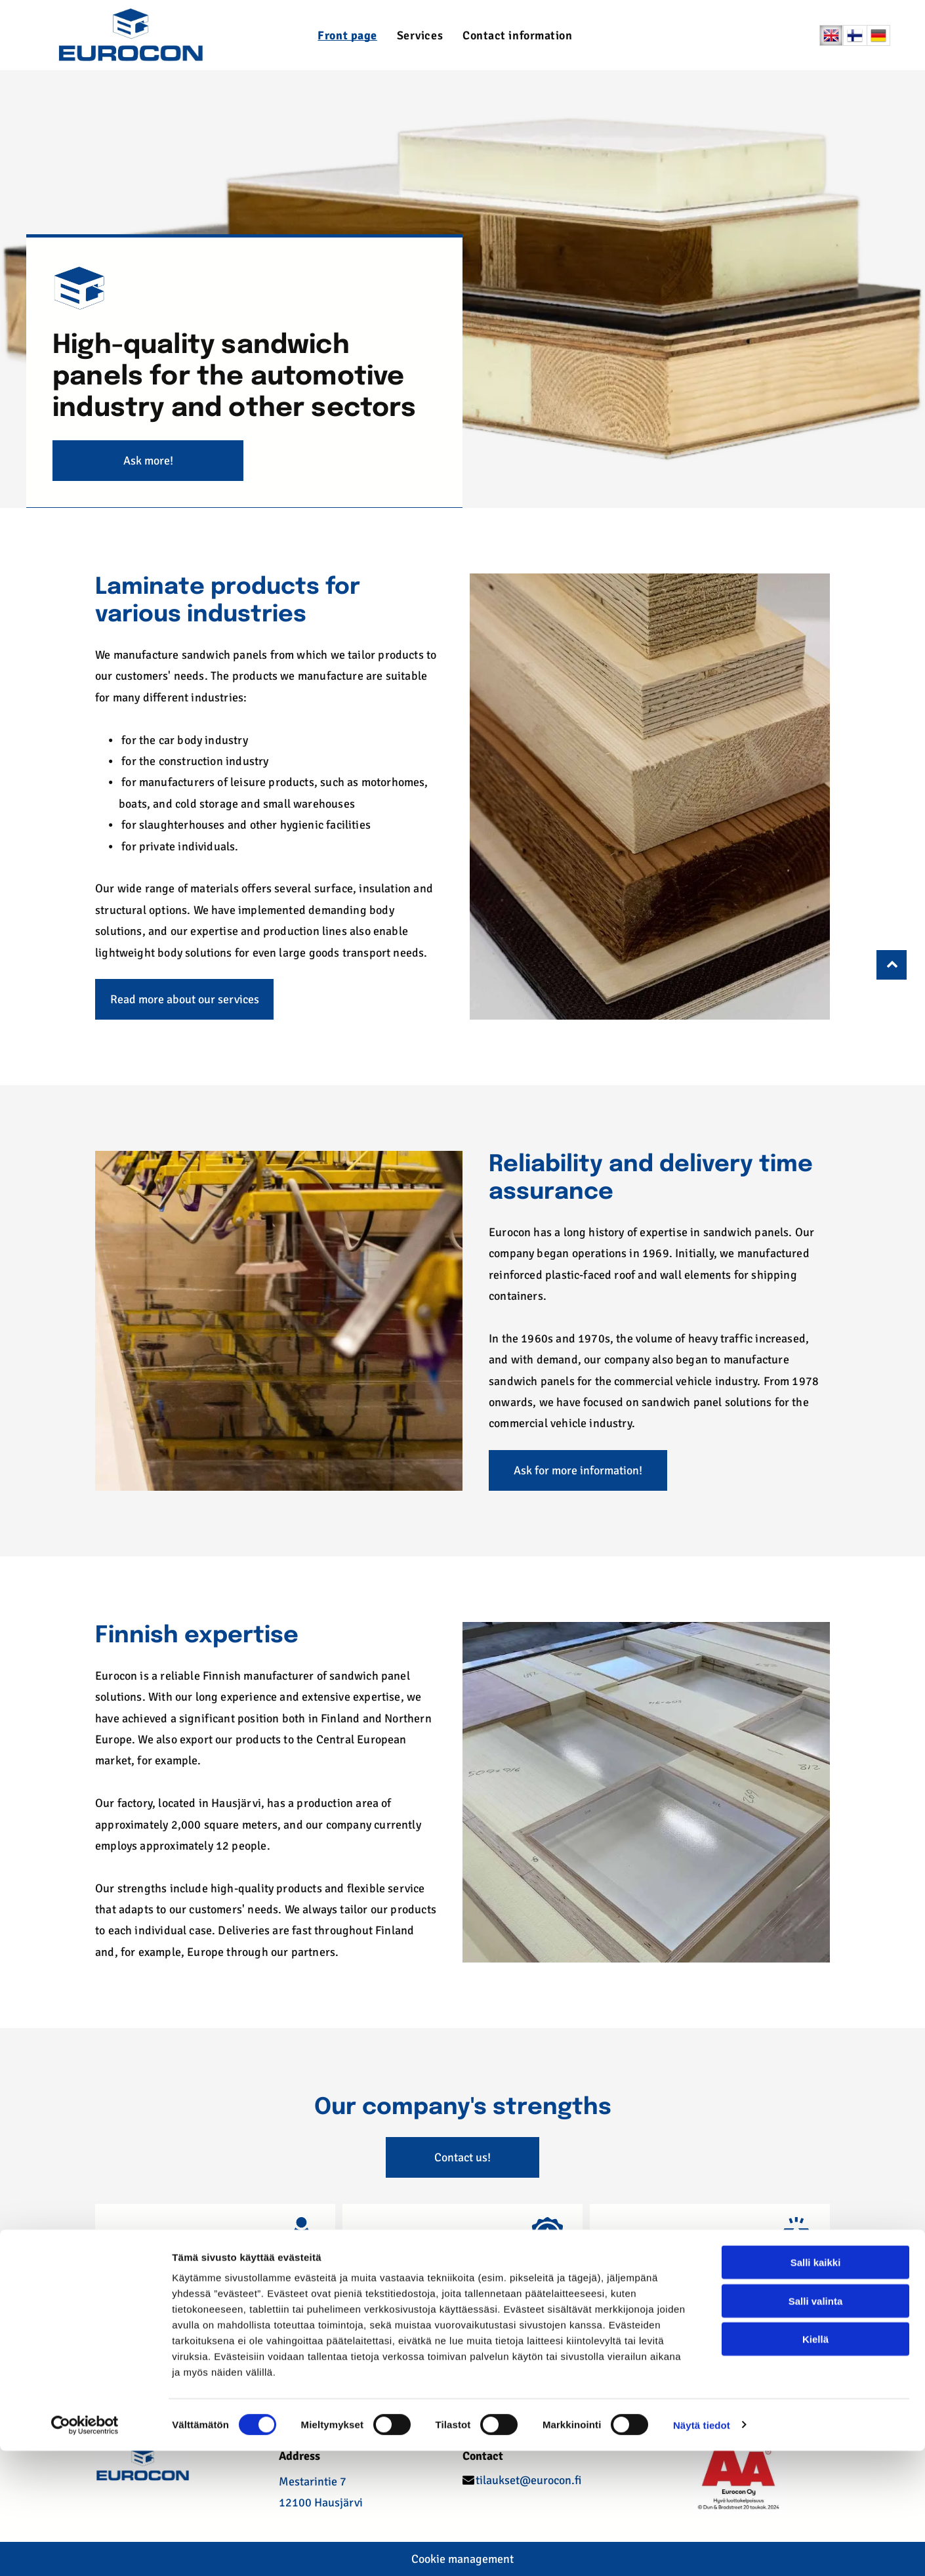 This screenshot has width=925, height=2576. Describe the element at coordinates (701, 2550) in the screenshot. I see `Näytä tiedot` at that location.